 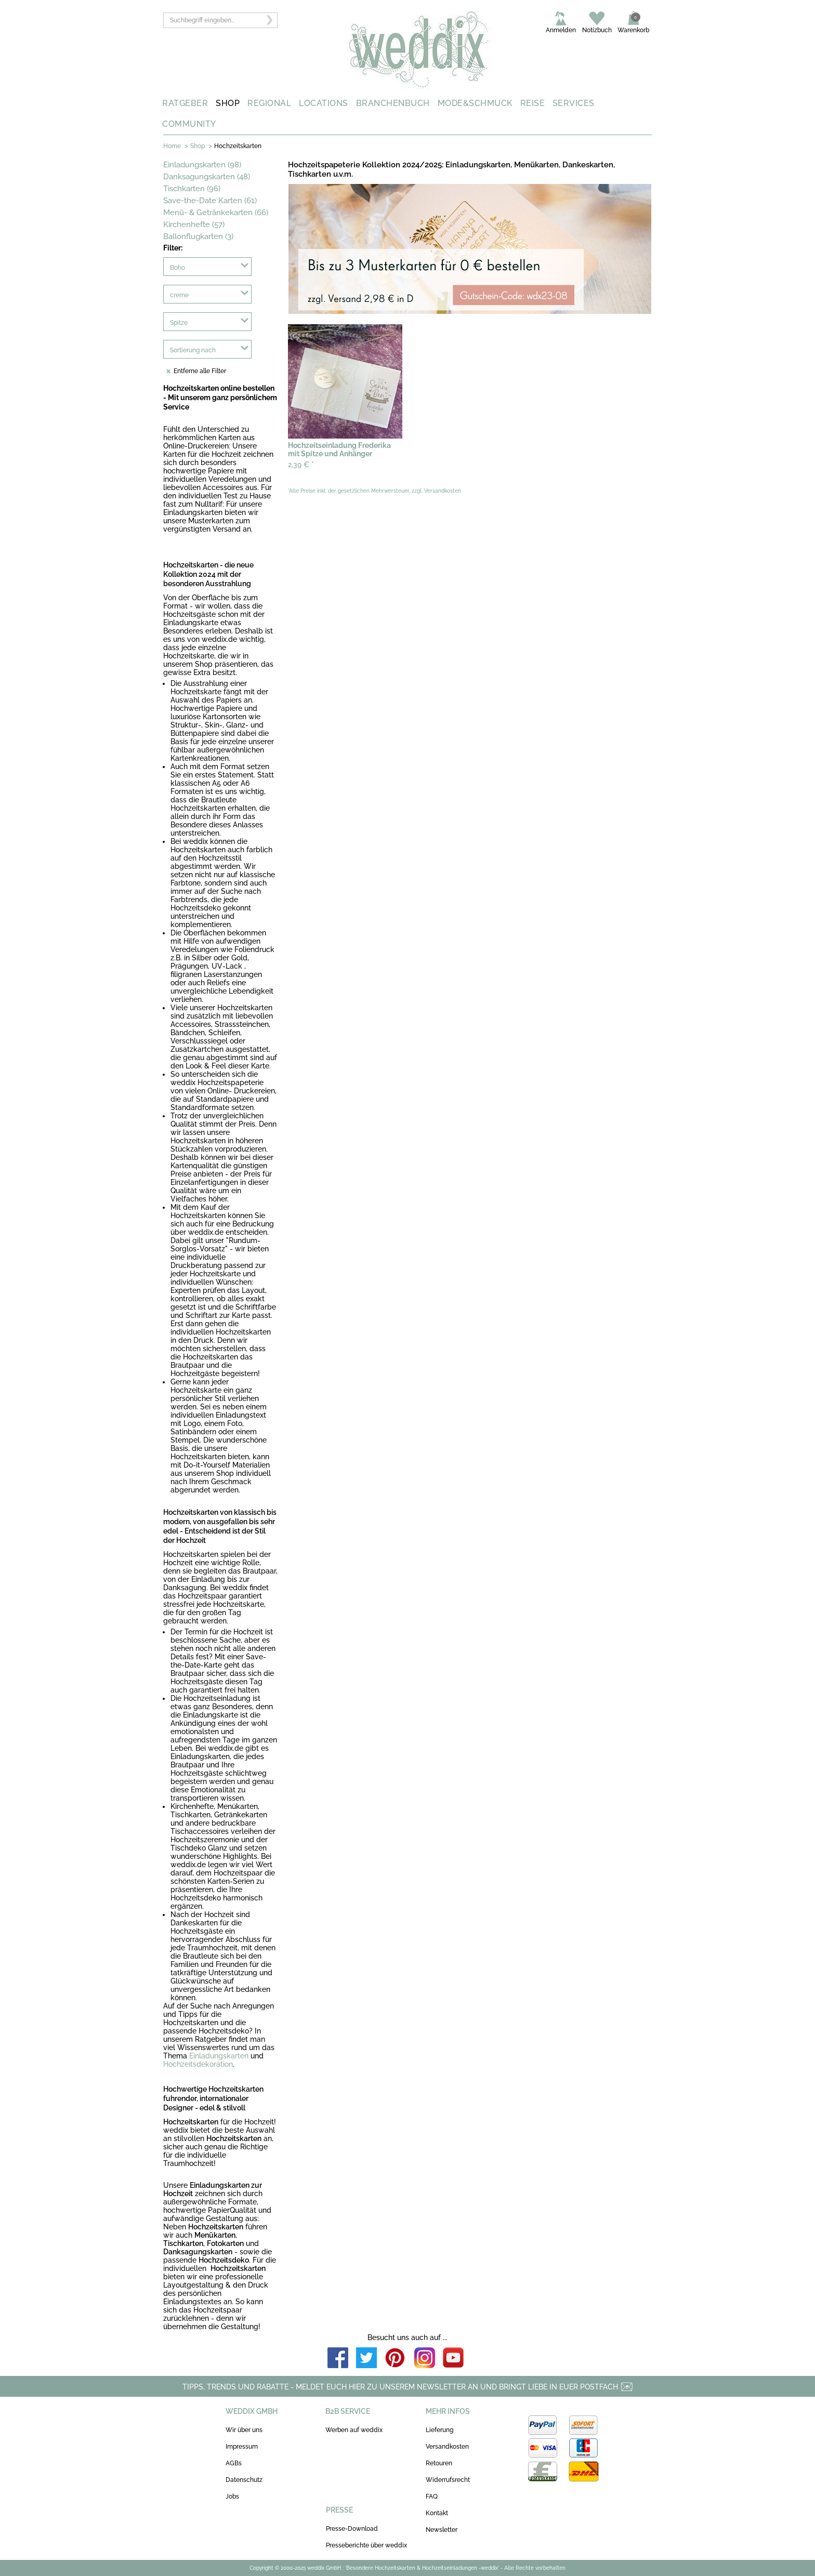 What do you see at coordinates (234, 2463) in the screenshot?
I see `AGBs` at bounding box center [234, 2463].